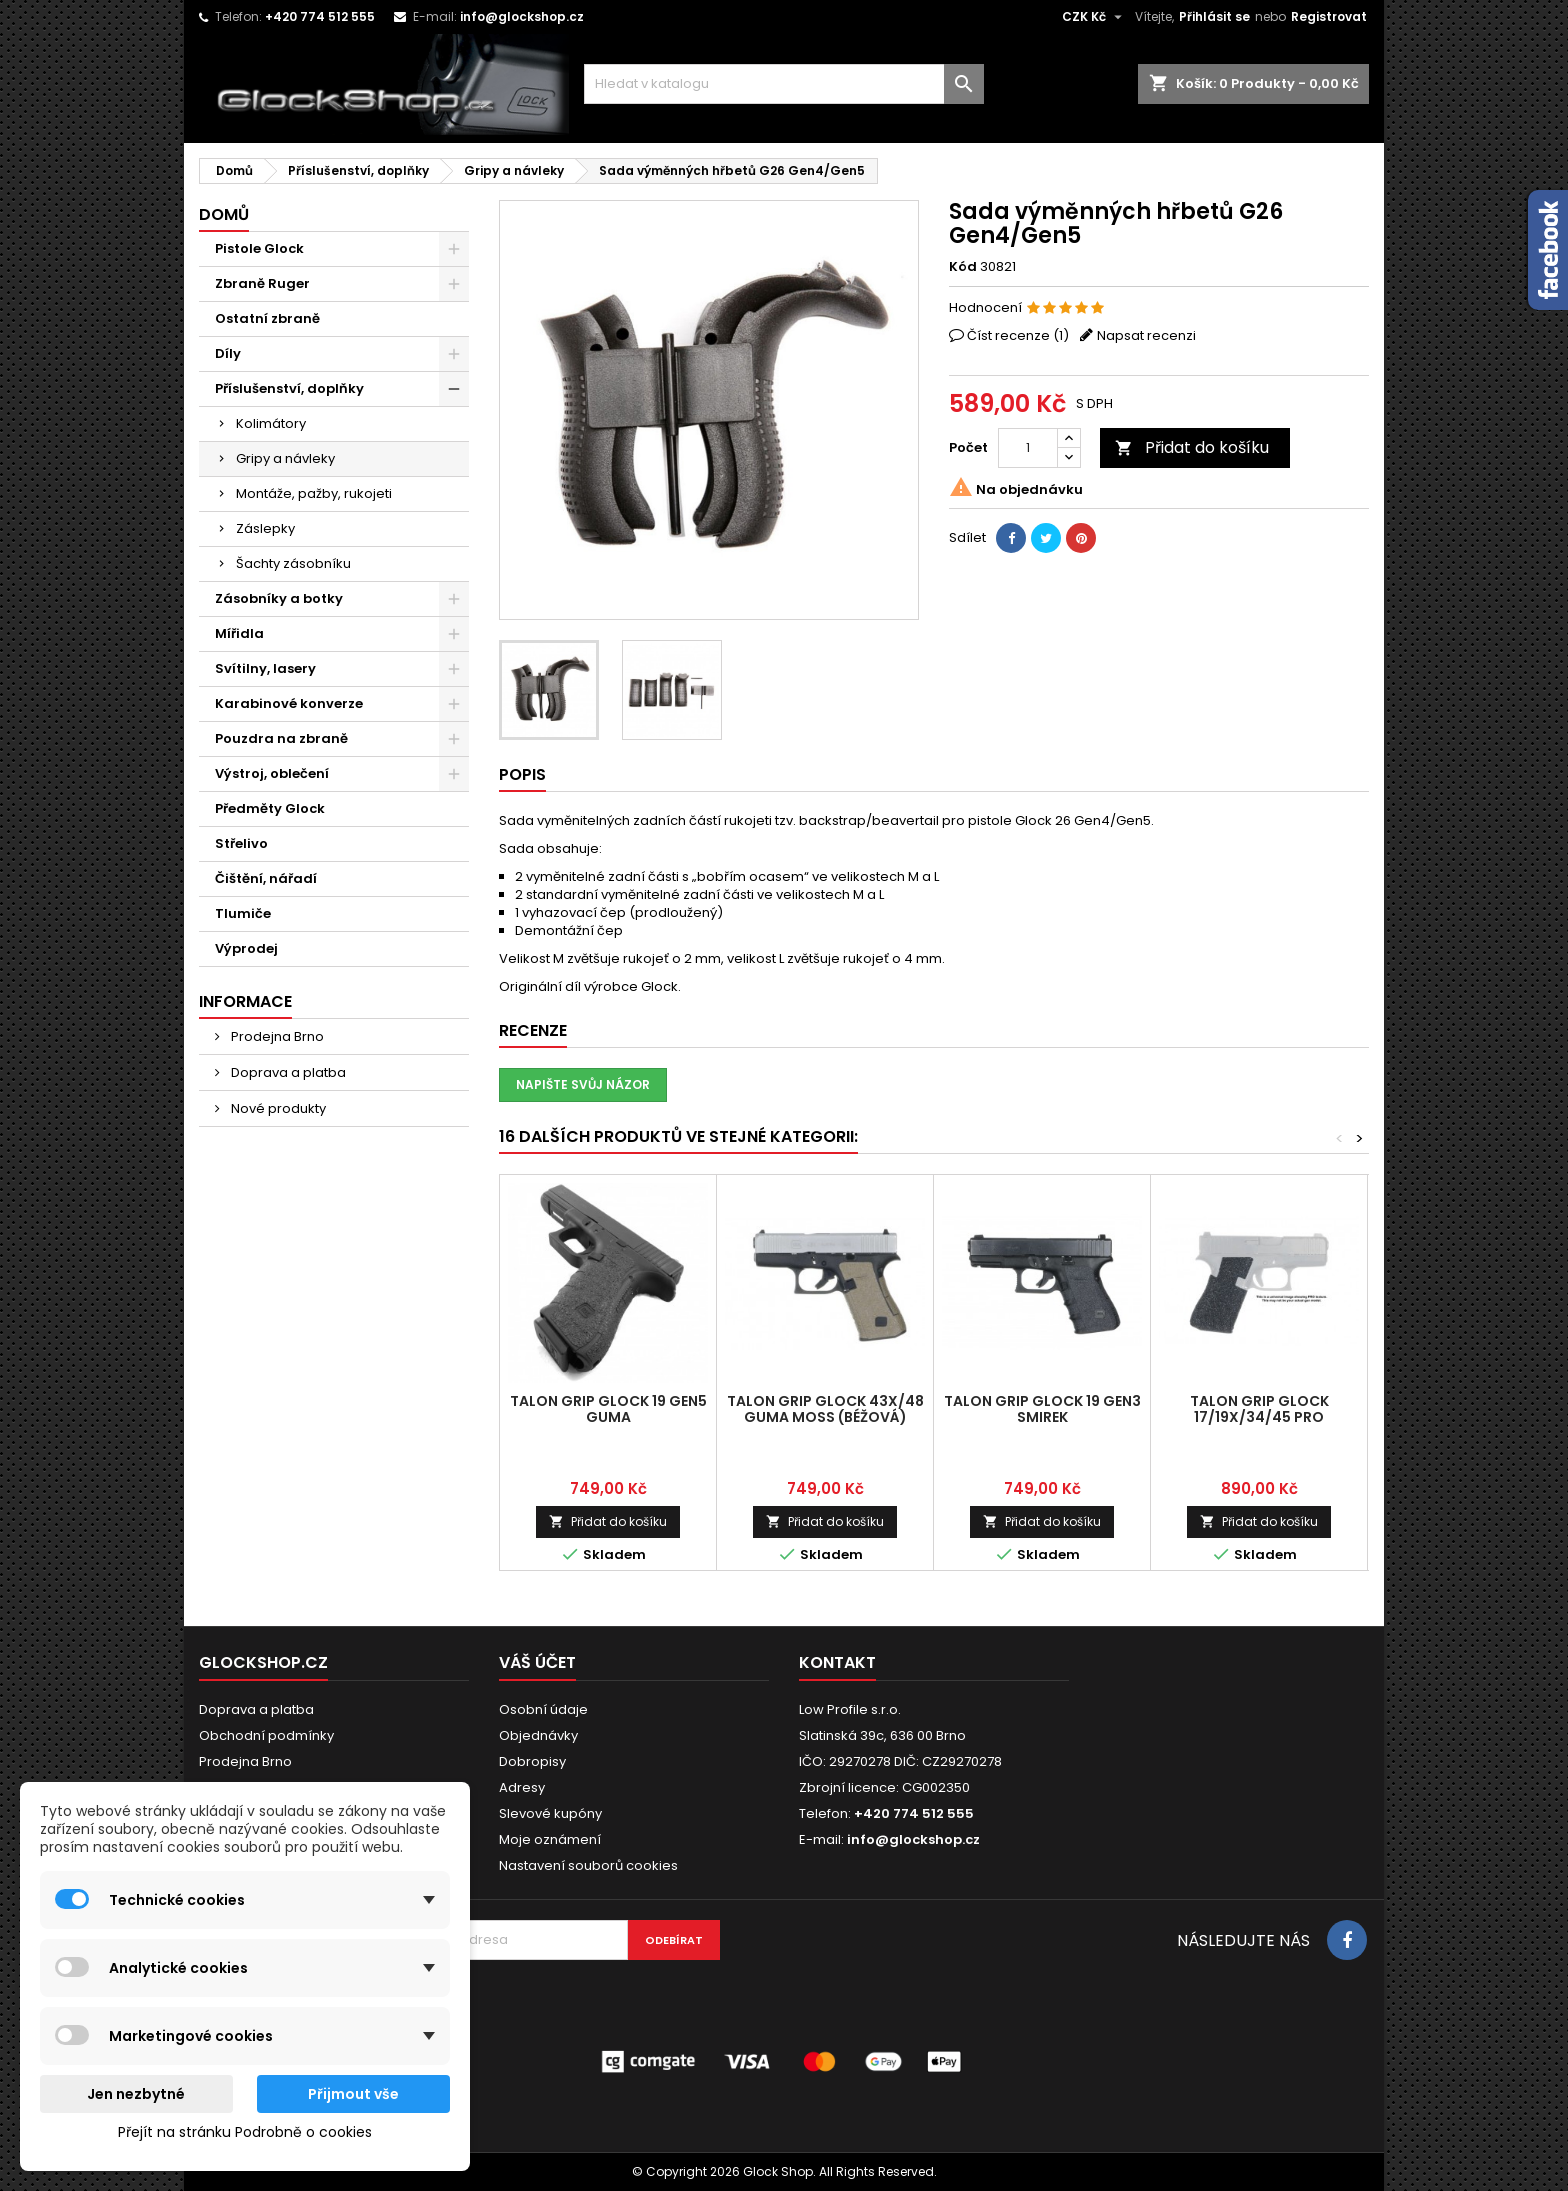 The height and width of the screenshot is (2191, 1568). Describe the element at coordinates (246, 948) in the screenshot. I see `Výprodej` at that location.